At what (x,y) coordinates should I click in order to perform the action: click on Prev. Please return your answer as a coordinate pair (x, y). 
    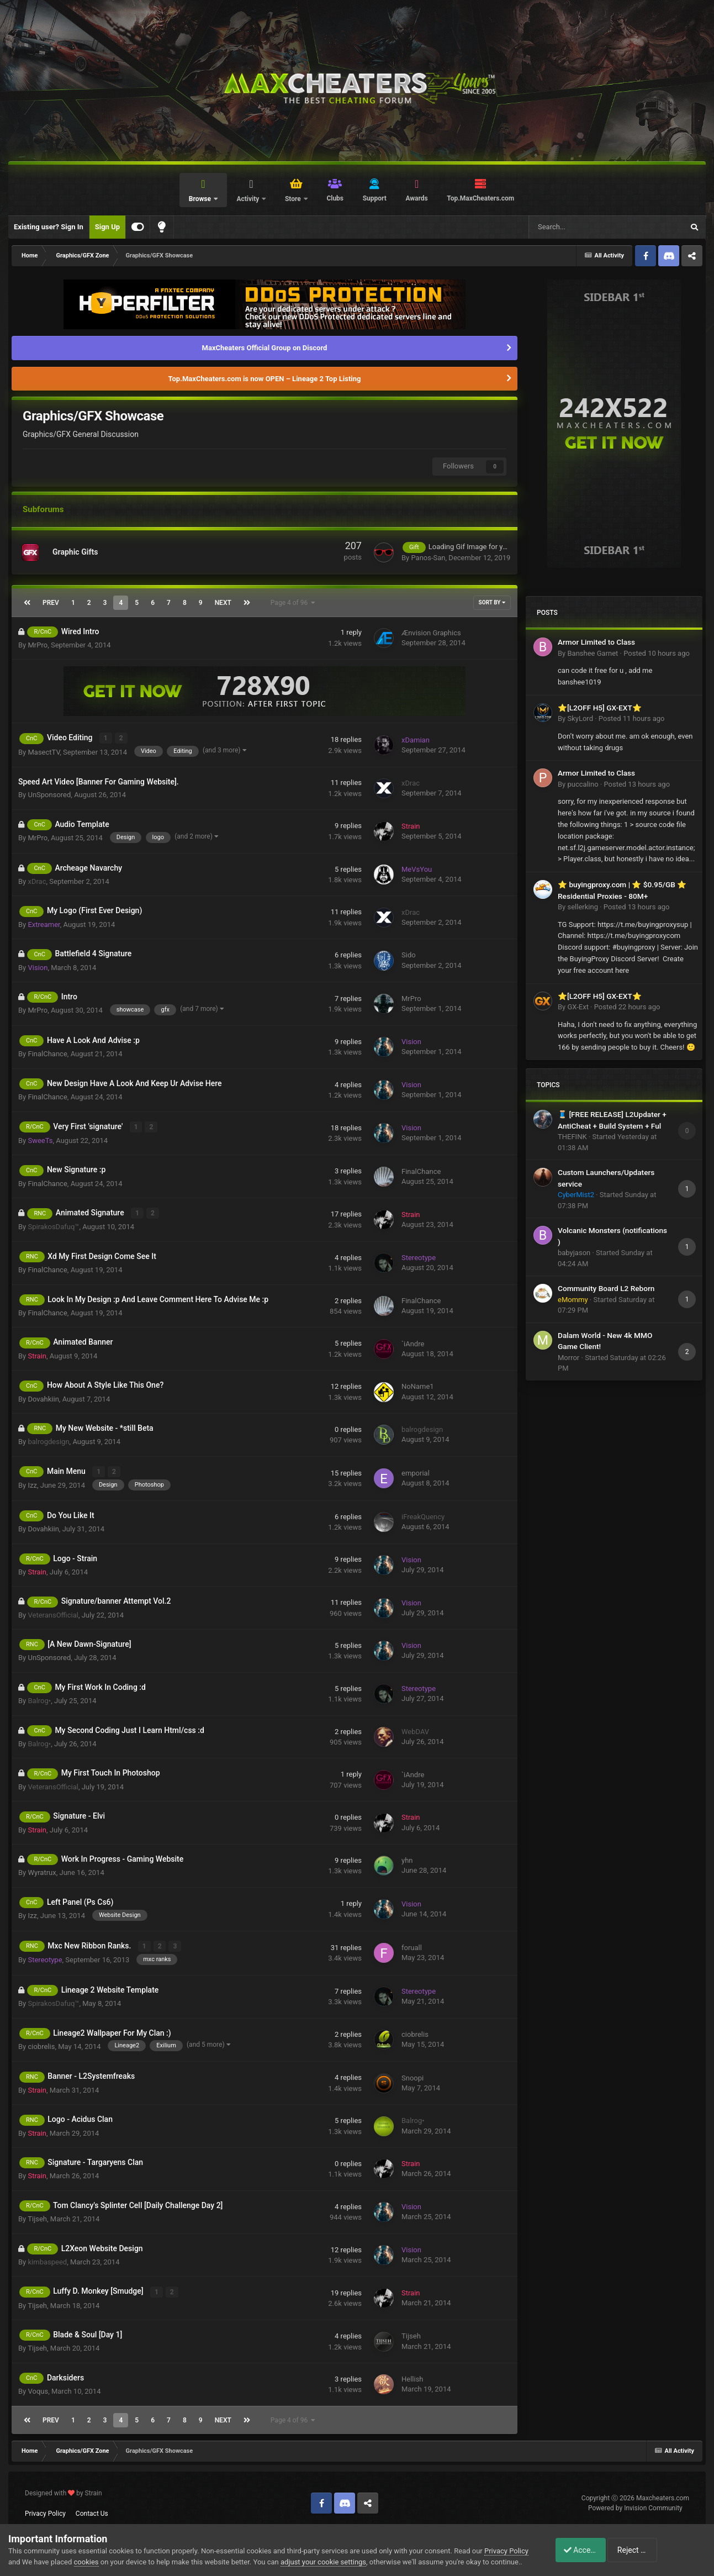
    Looking at the image, I should click on (51, 603).